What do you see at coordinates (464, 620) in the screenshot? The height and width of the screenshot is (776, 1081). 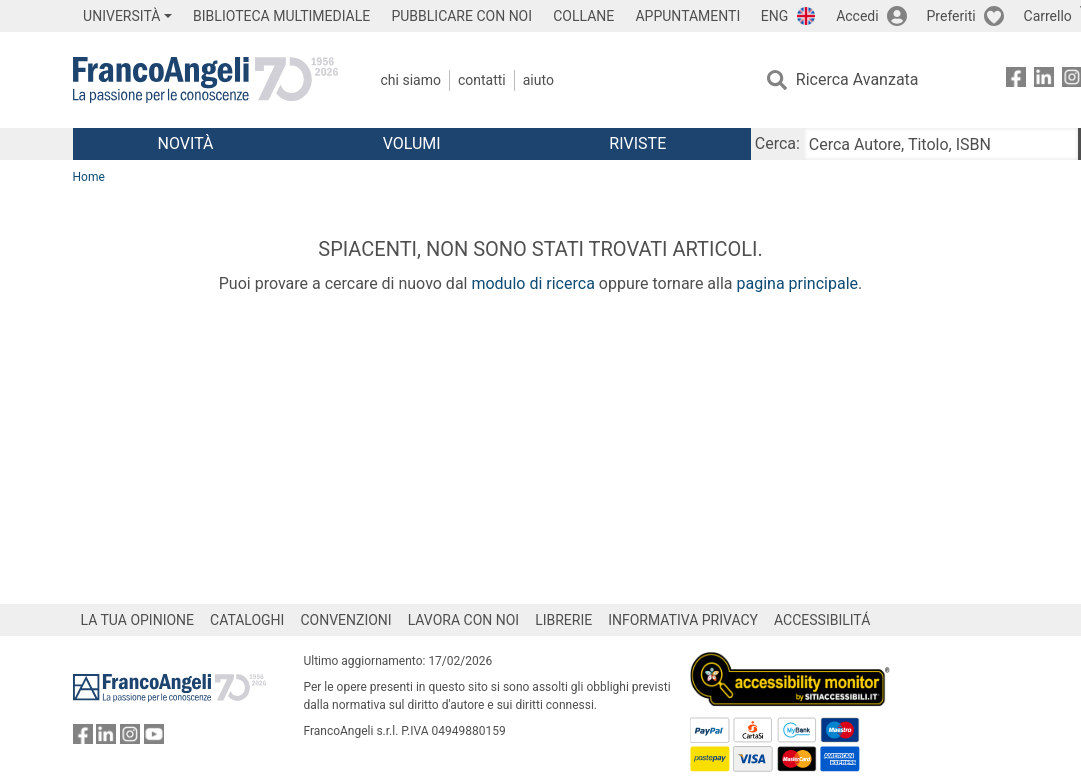 I see `LAVORA CON NOI` at bounding box center [464, 620].